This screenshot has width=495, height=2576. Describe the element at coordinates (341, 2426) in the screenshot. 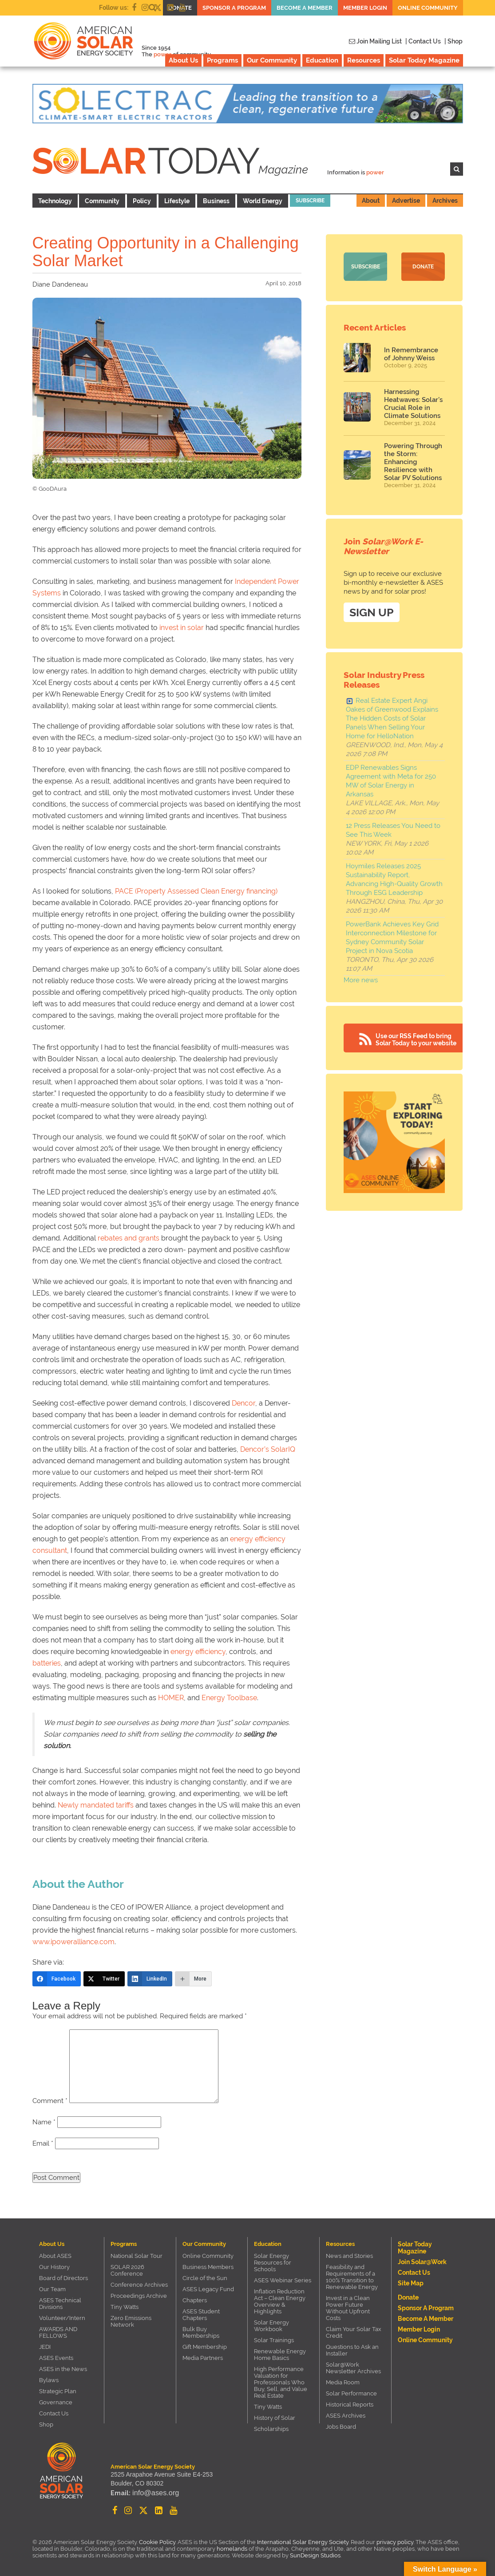

I see `Jobs Board` at that location.